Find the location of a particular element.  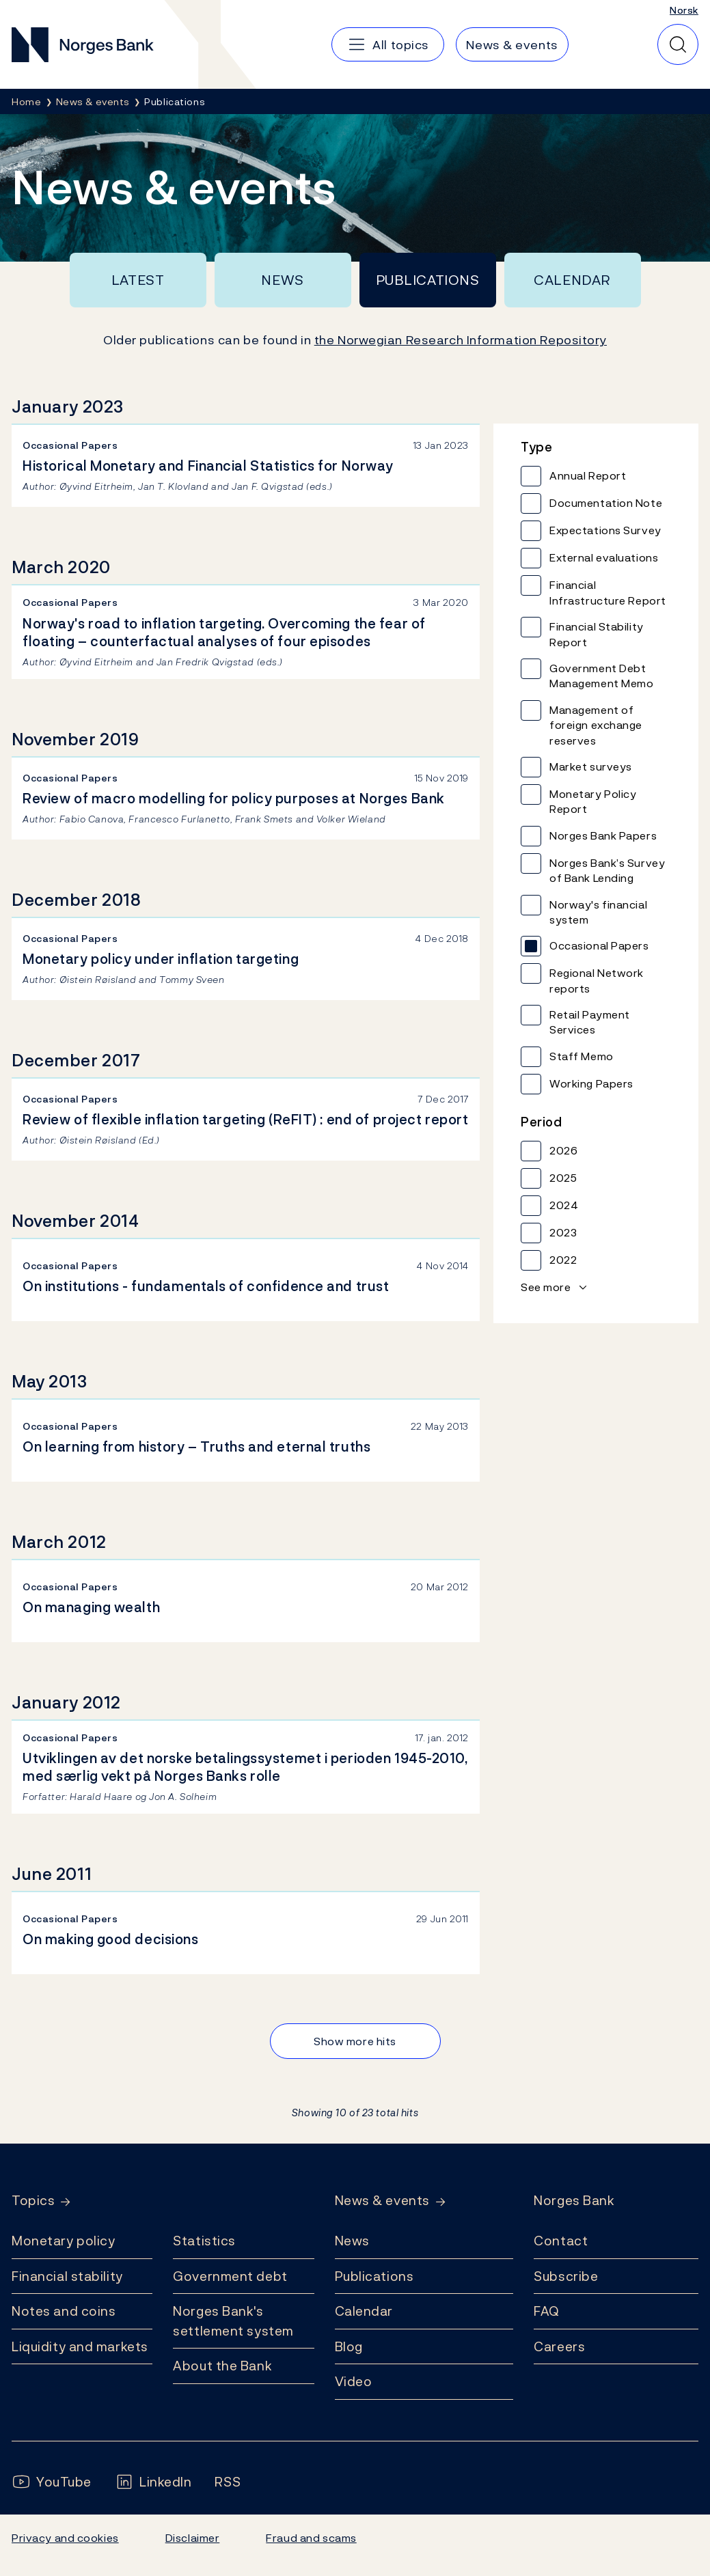

Statistics is located at coordinates (204, 2240).